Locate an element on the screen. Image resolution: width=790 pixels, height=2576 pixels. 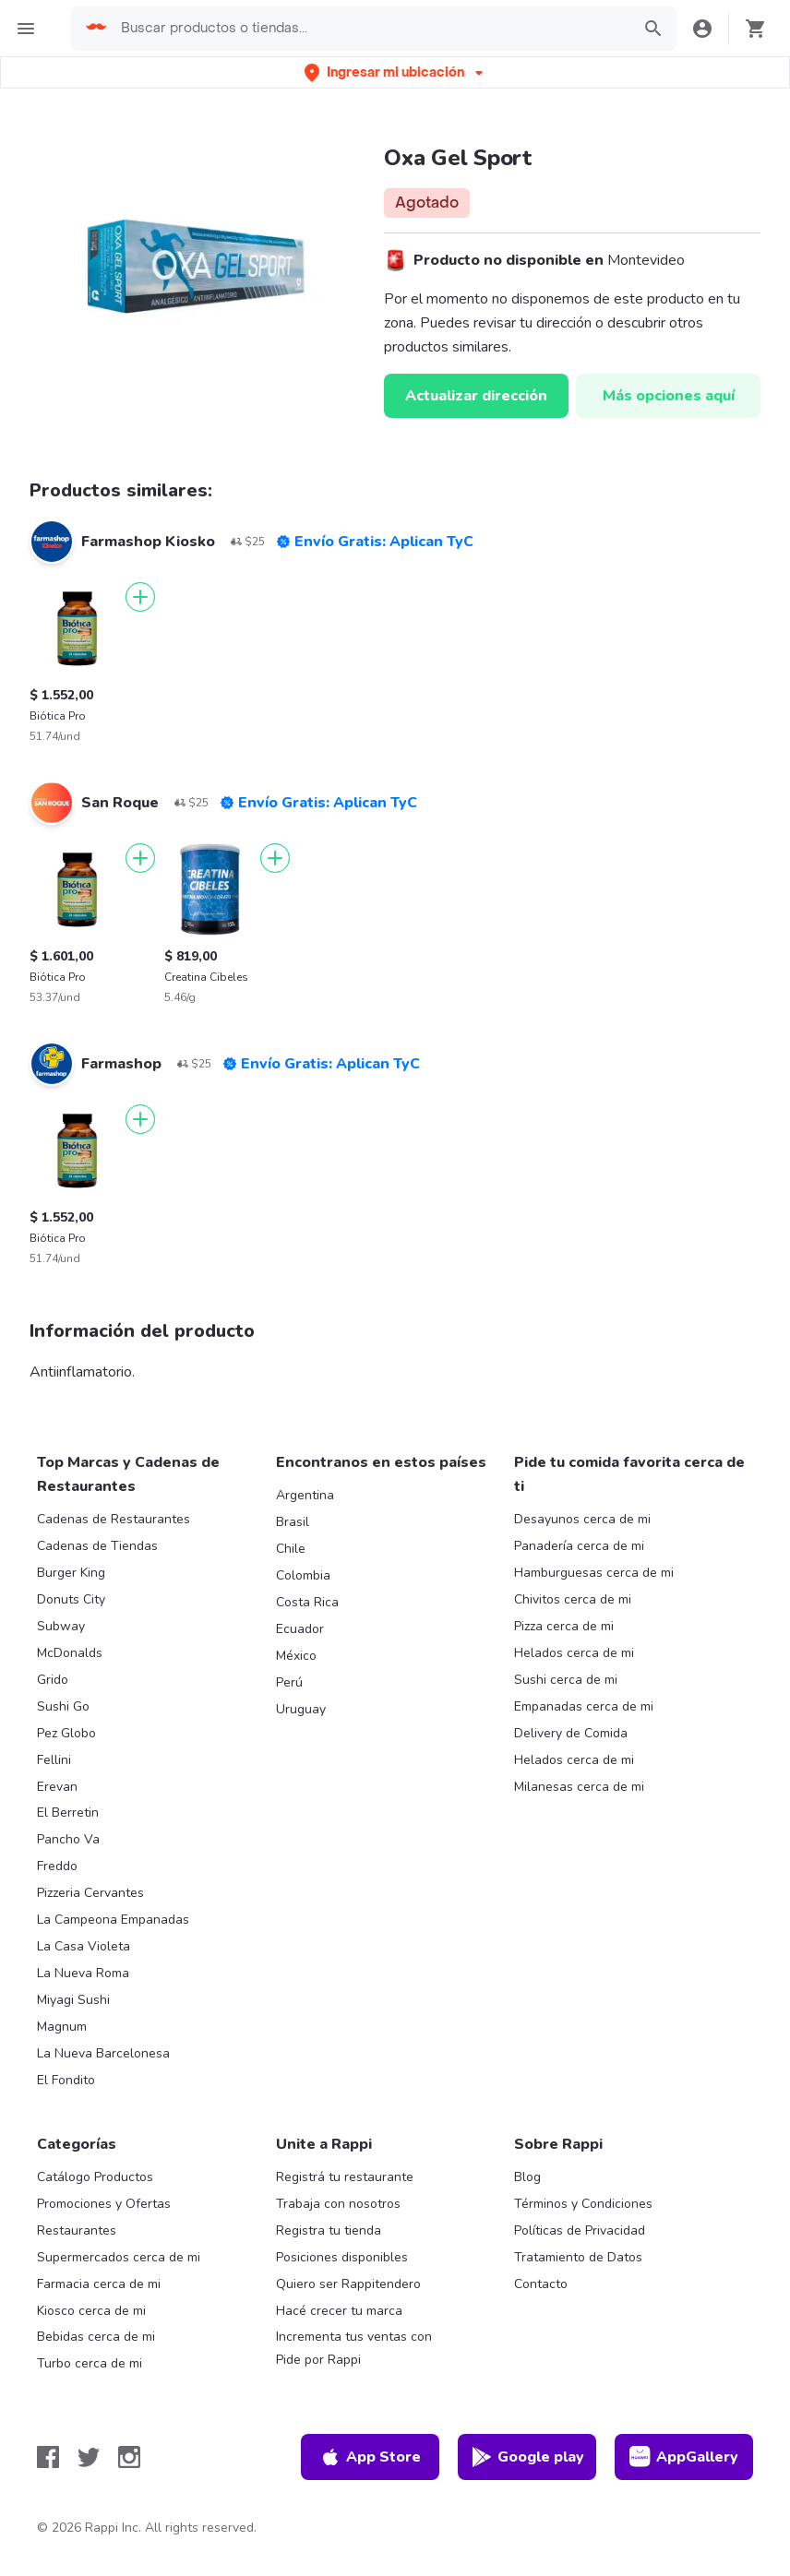
Cadenas de Restaurantes is located at coordinates (113, 1519).